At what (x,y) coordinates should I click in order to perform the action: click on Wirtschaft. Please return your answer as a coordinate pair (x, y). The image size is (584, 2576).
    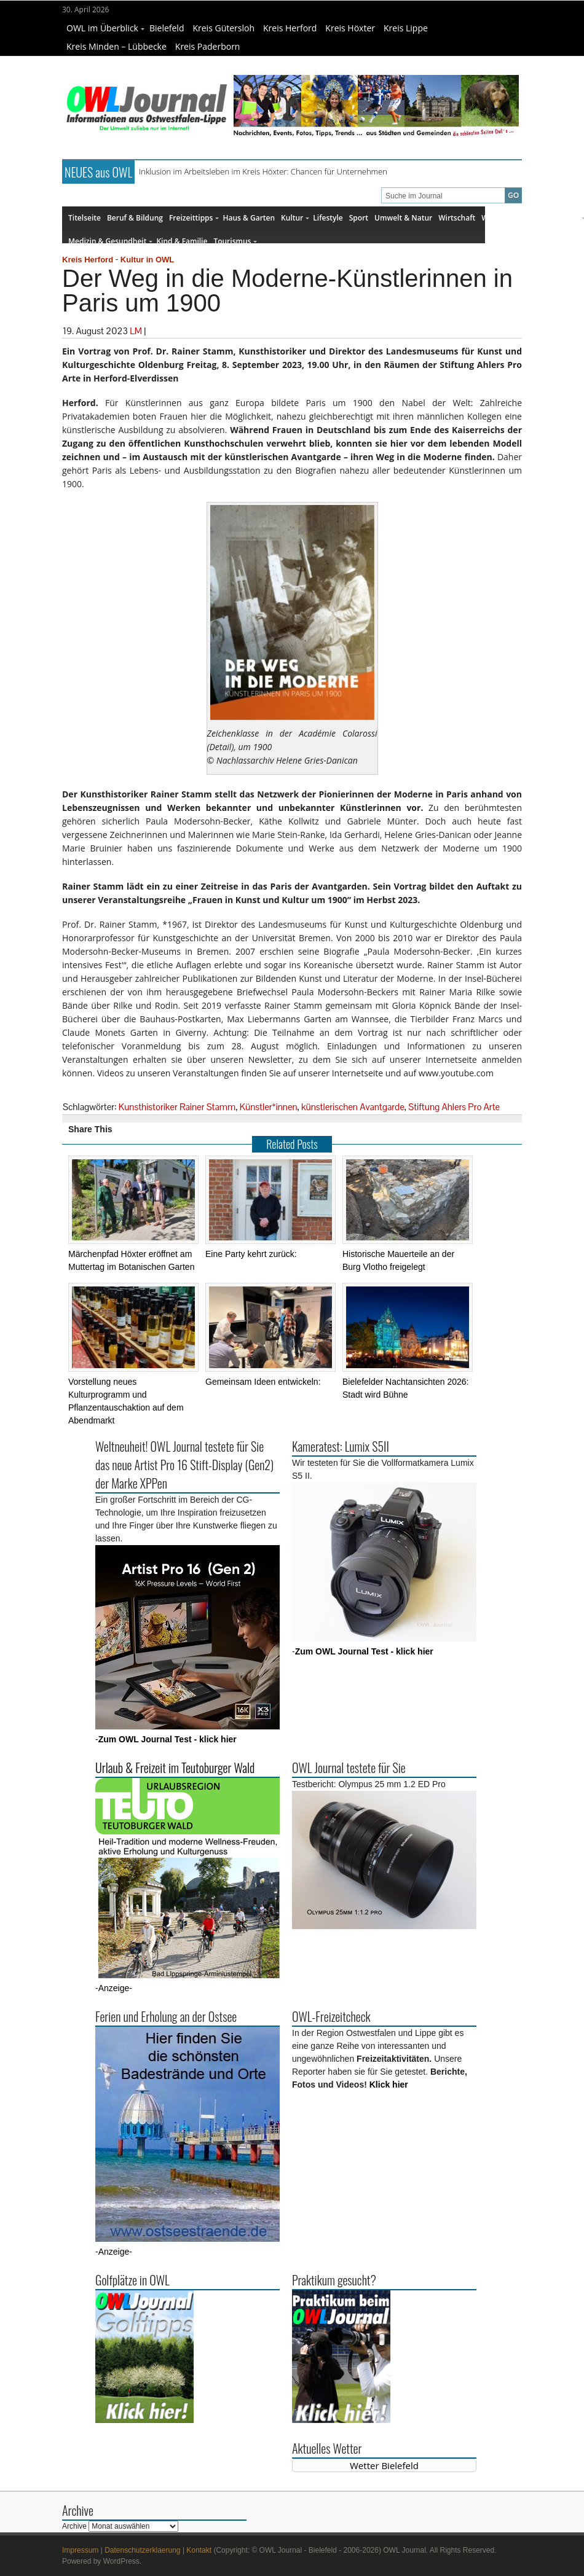
    Looking at the image, I should click on (456, 218).